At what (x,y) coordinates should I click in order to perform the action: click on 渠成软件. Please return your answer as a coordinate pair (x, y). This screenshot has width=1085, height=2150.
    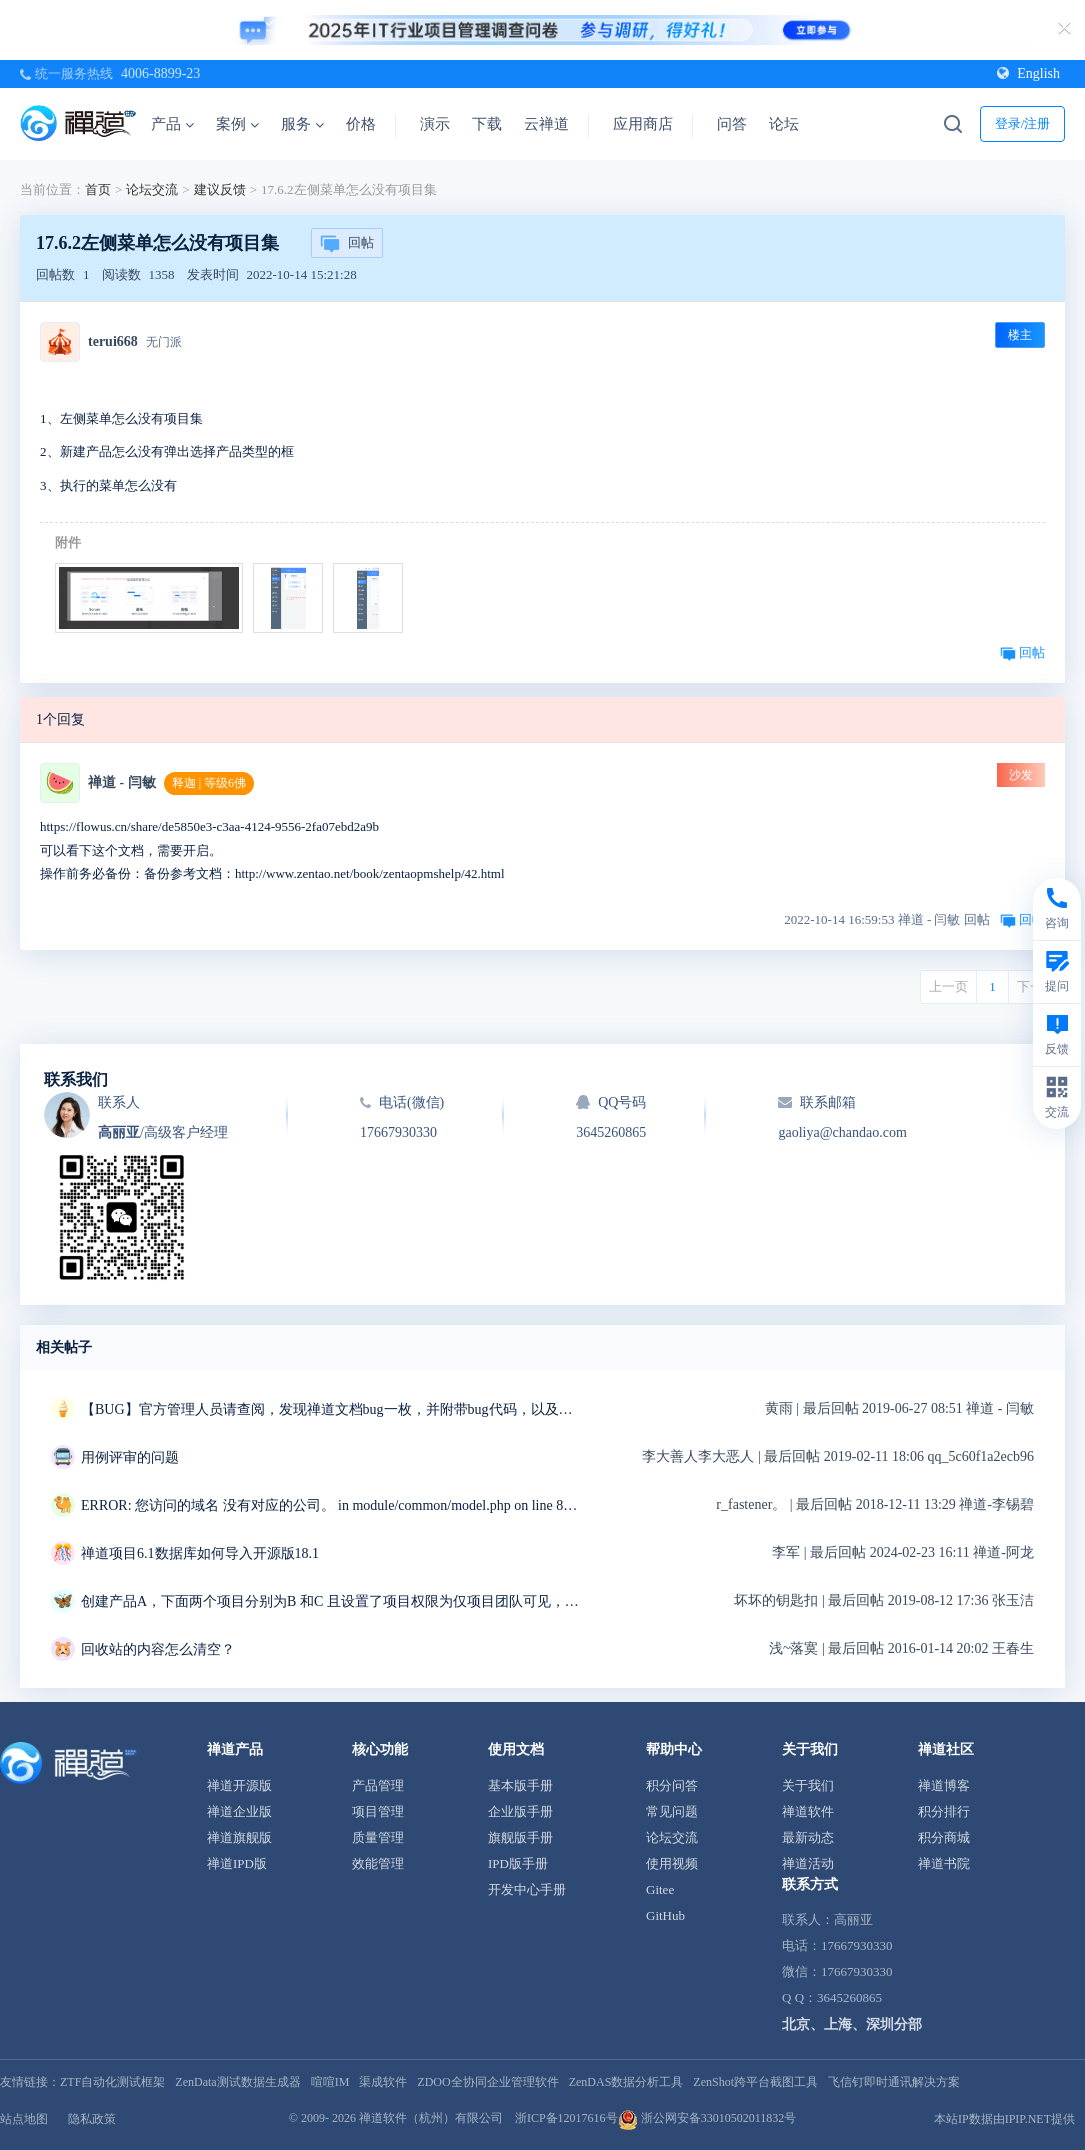
    Looking at the image, I should click on (383, 2082).